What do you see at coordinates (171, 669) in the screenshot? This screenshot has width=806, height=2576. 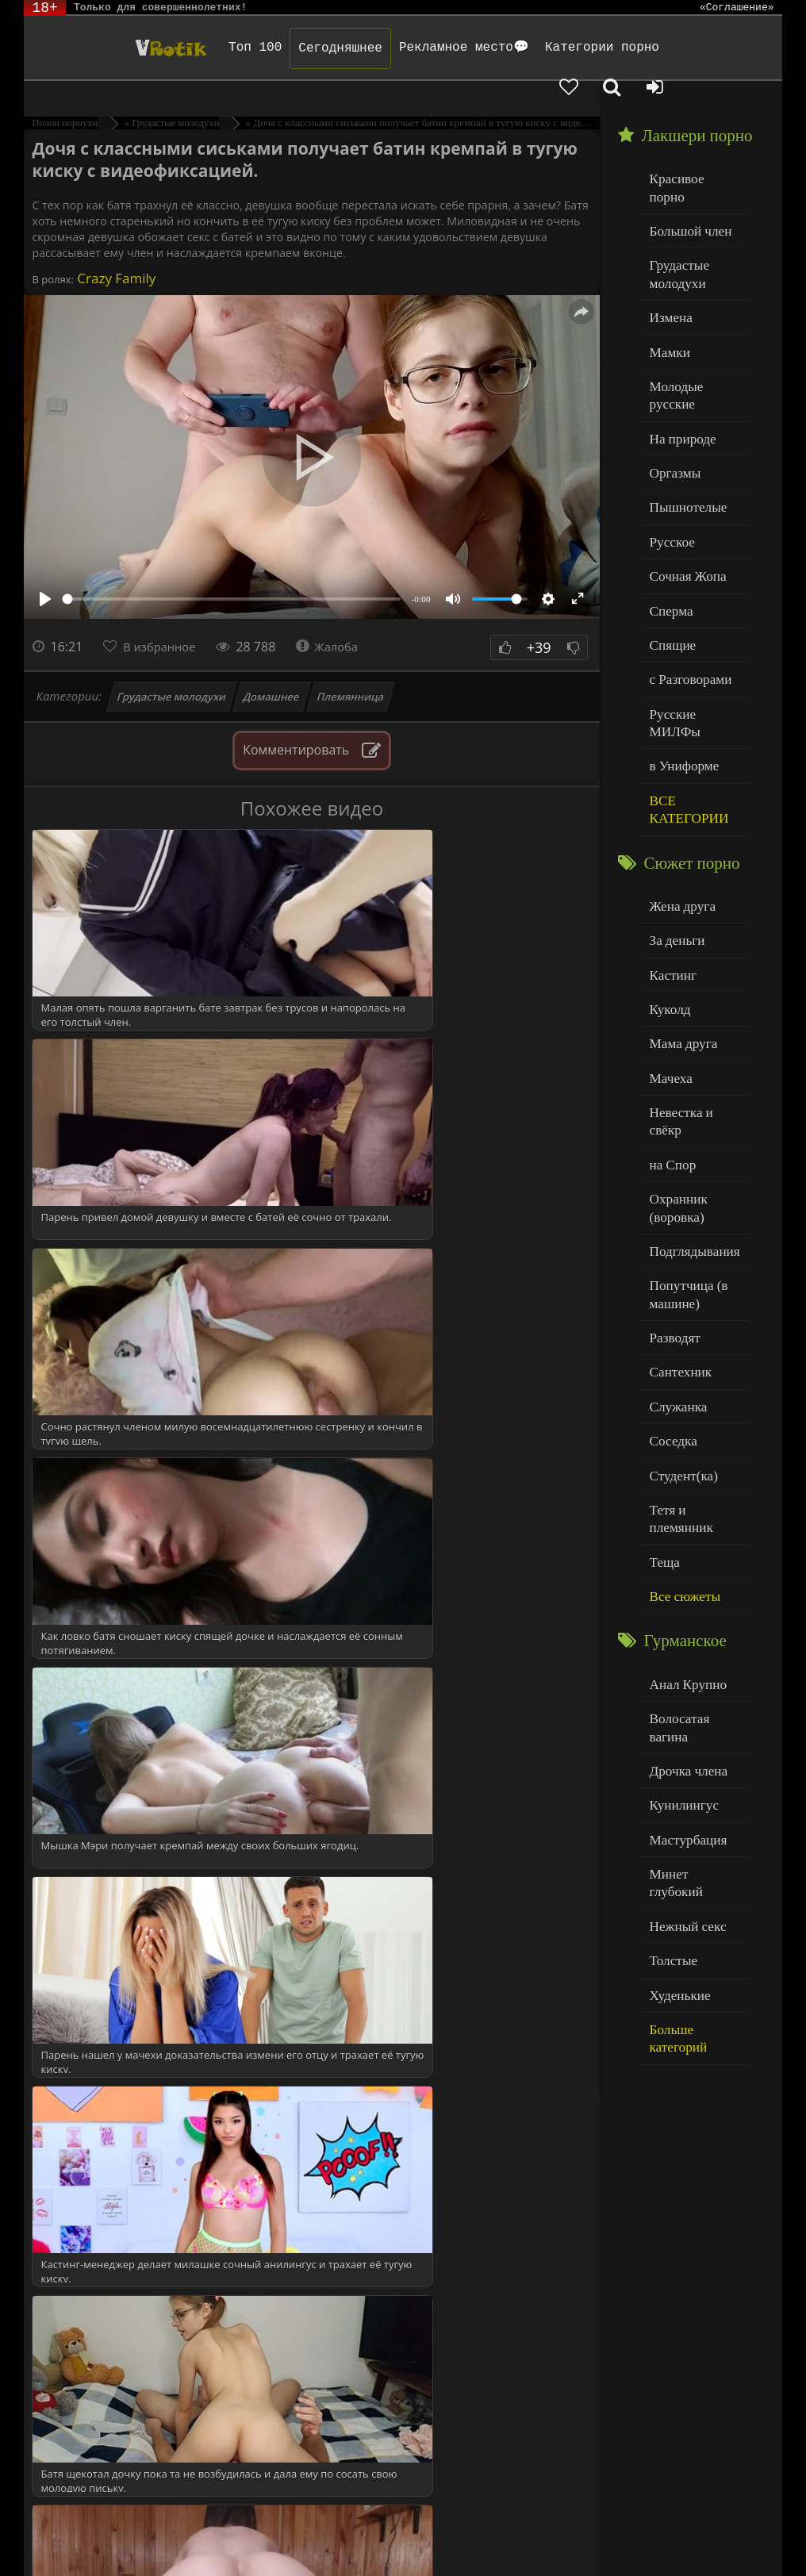 I see `Грудастые молодухи` at bounding box center [171, 669].